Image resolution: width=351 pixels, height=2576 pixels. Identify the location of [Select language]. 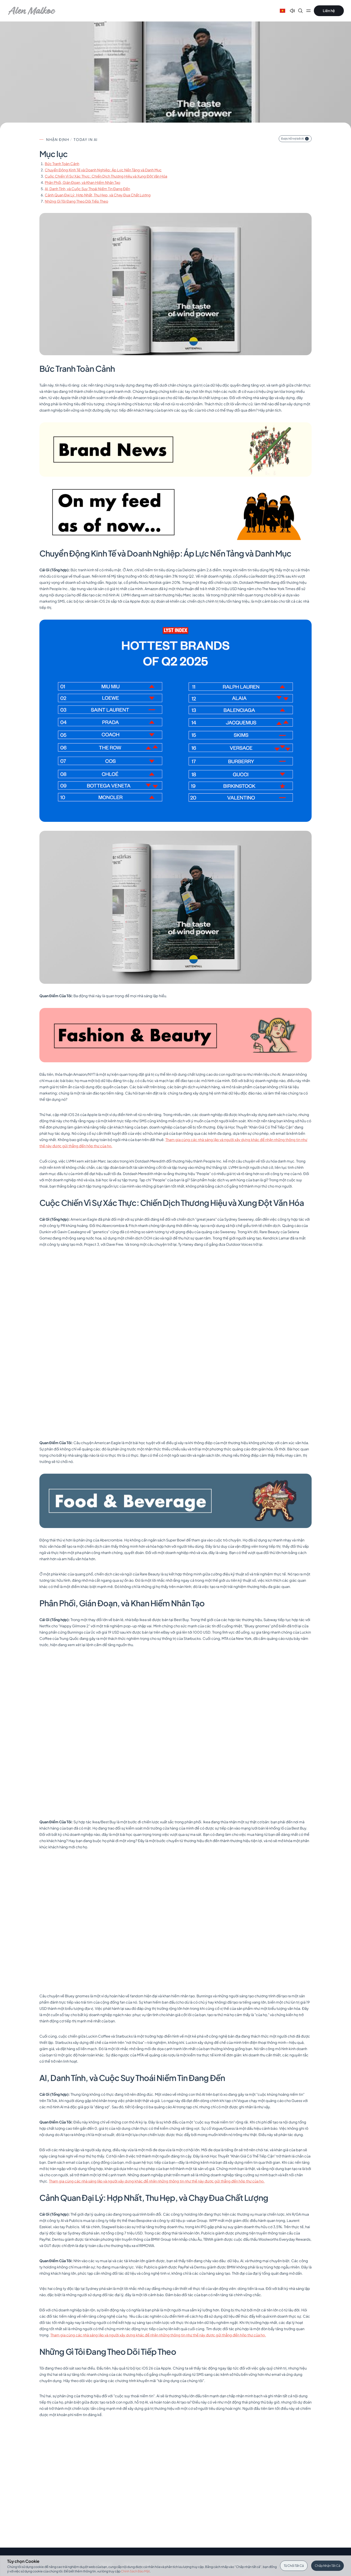
(282, 11).